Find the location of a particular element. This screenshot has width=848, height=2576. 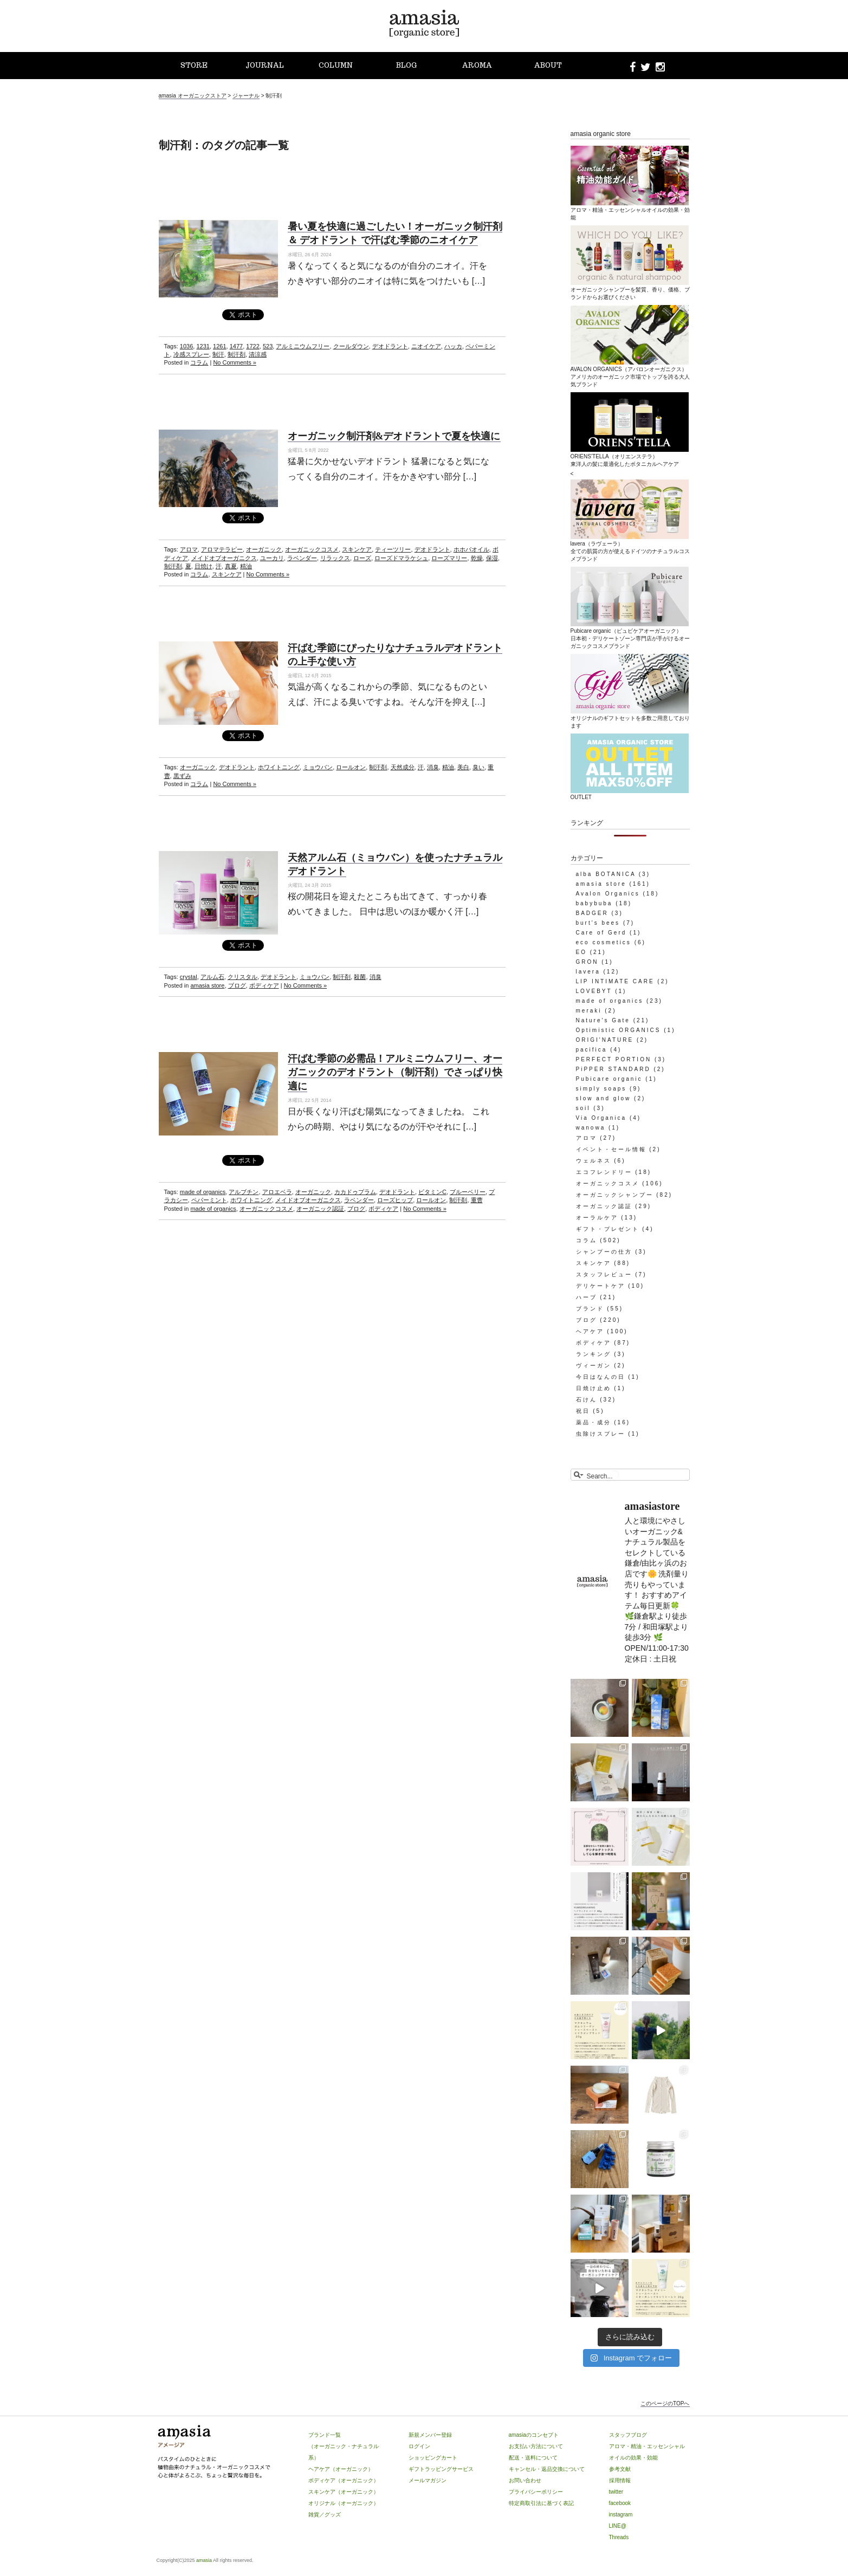

STORE is located at coordinates (194, 65).